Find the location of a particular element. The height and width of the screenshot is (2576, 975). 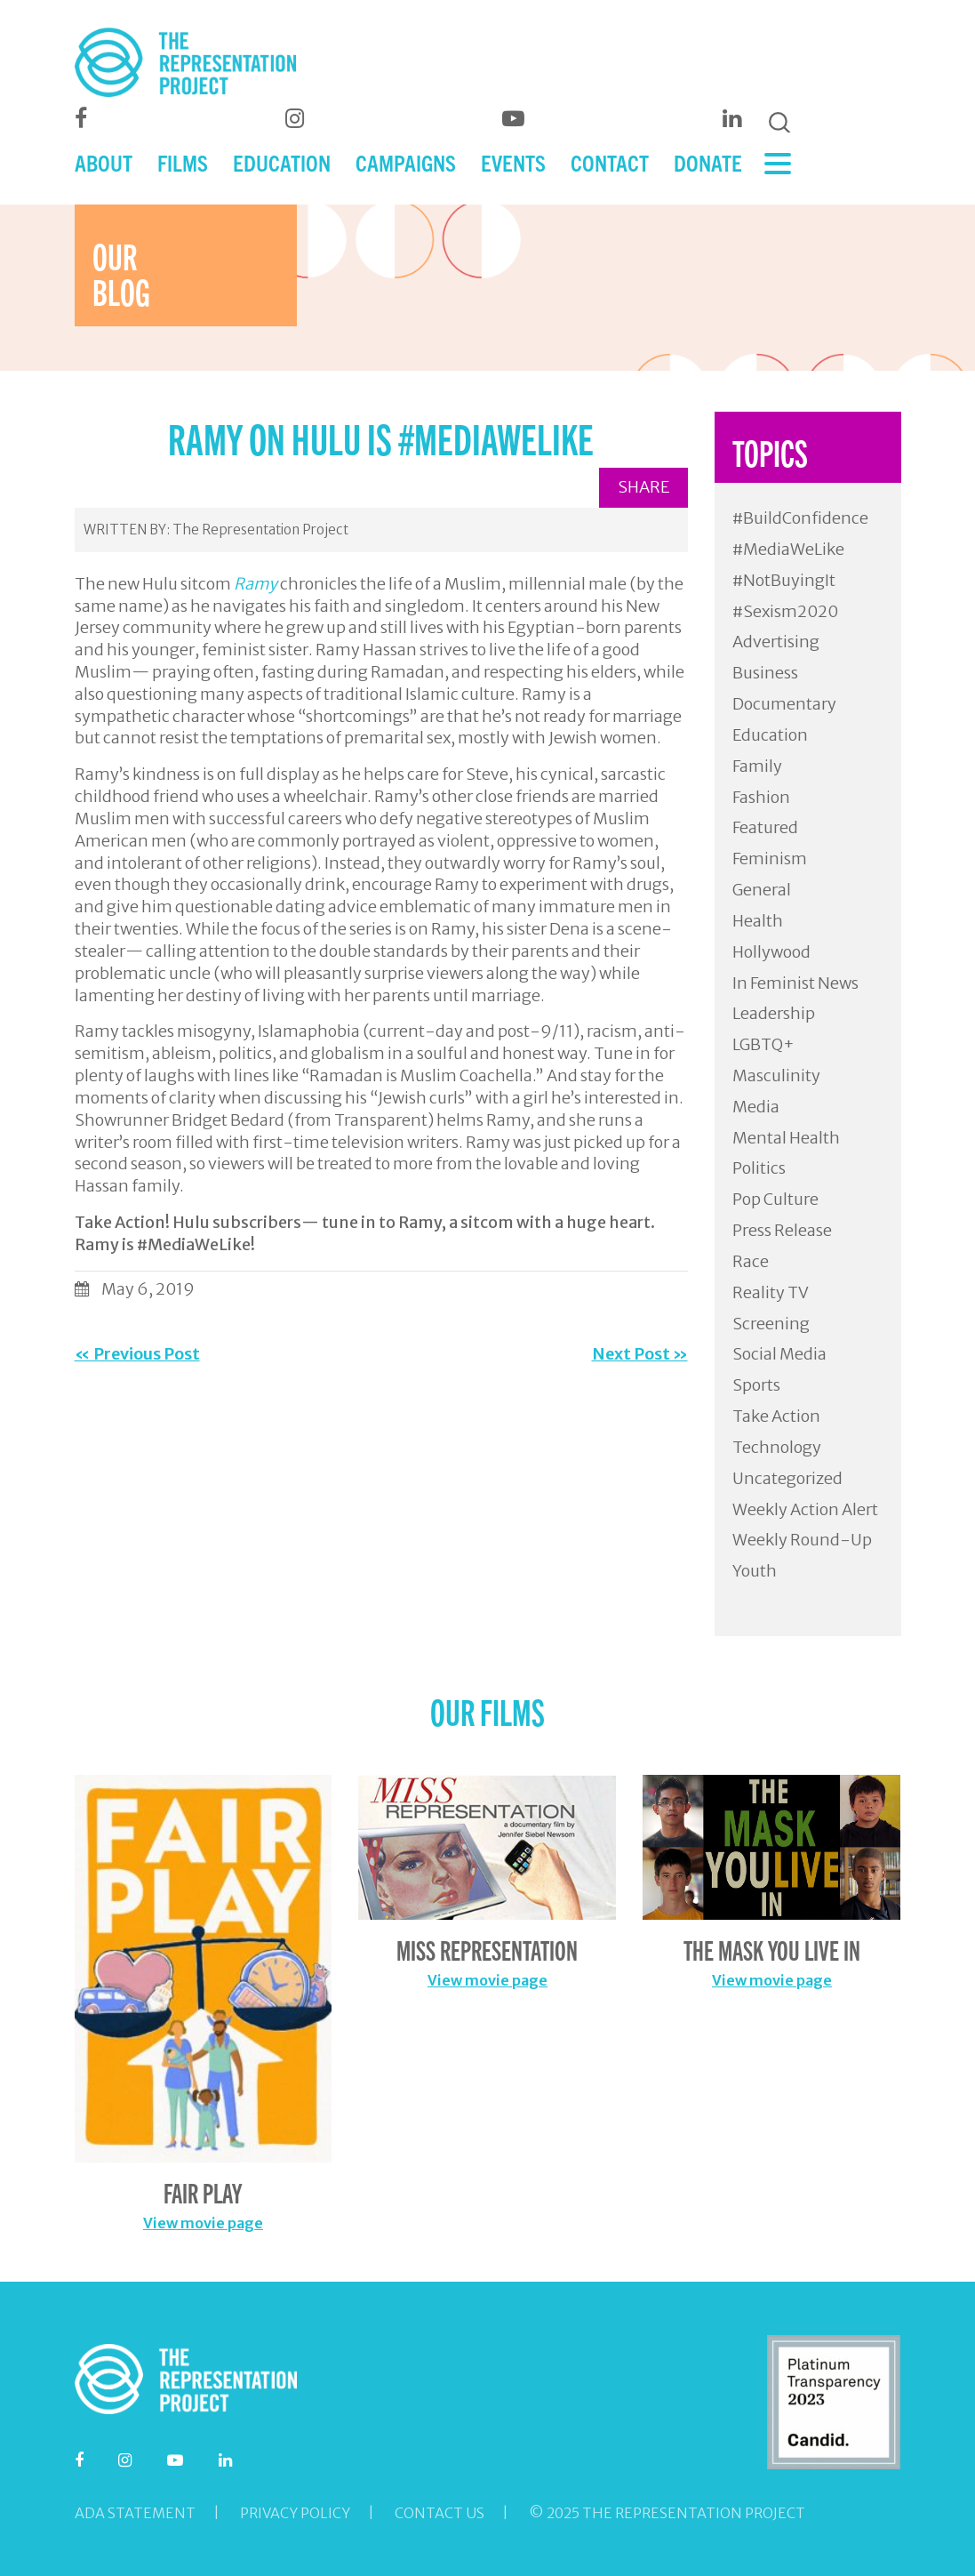

Education is located at coordinates (770, 735).